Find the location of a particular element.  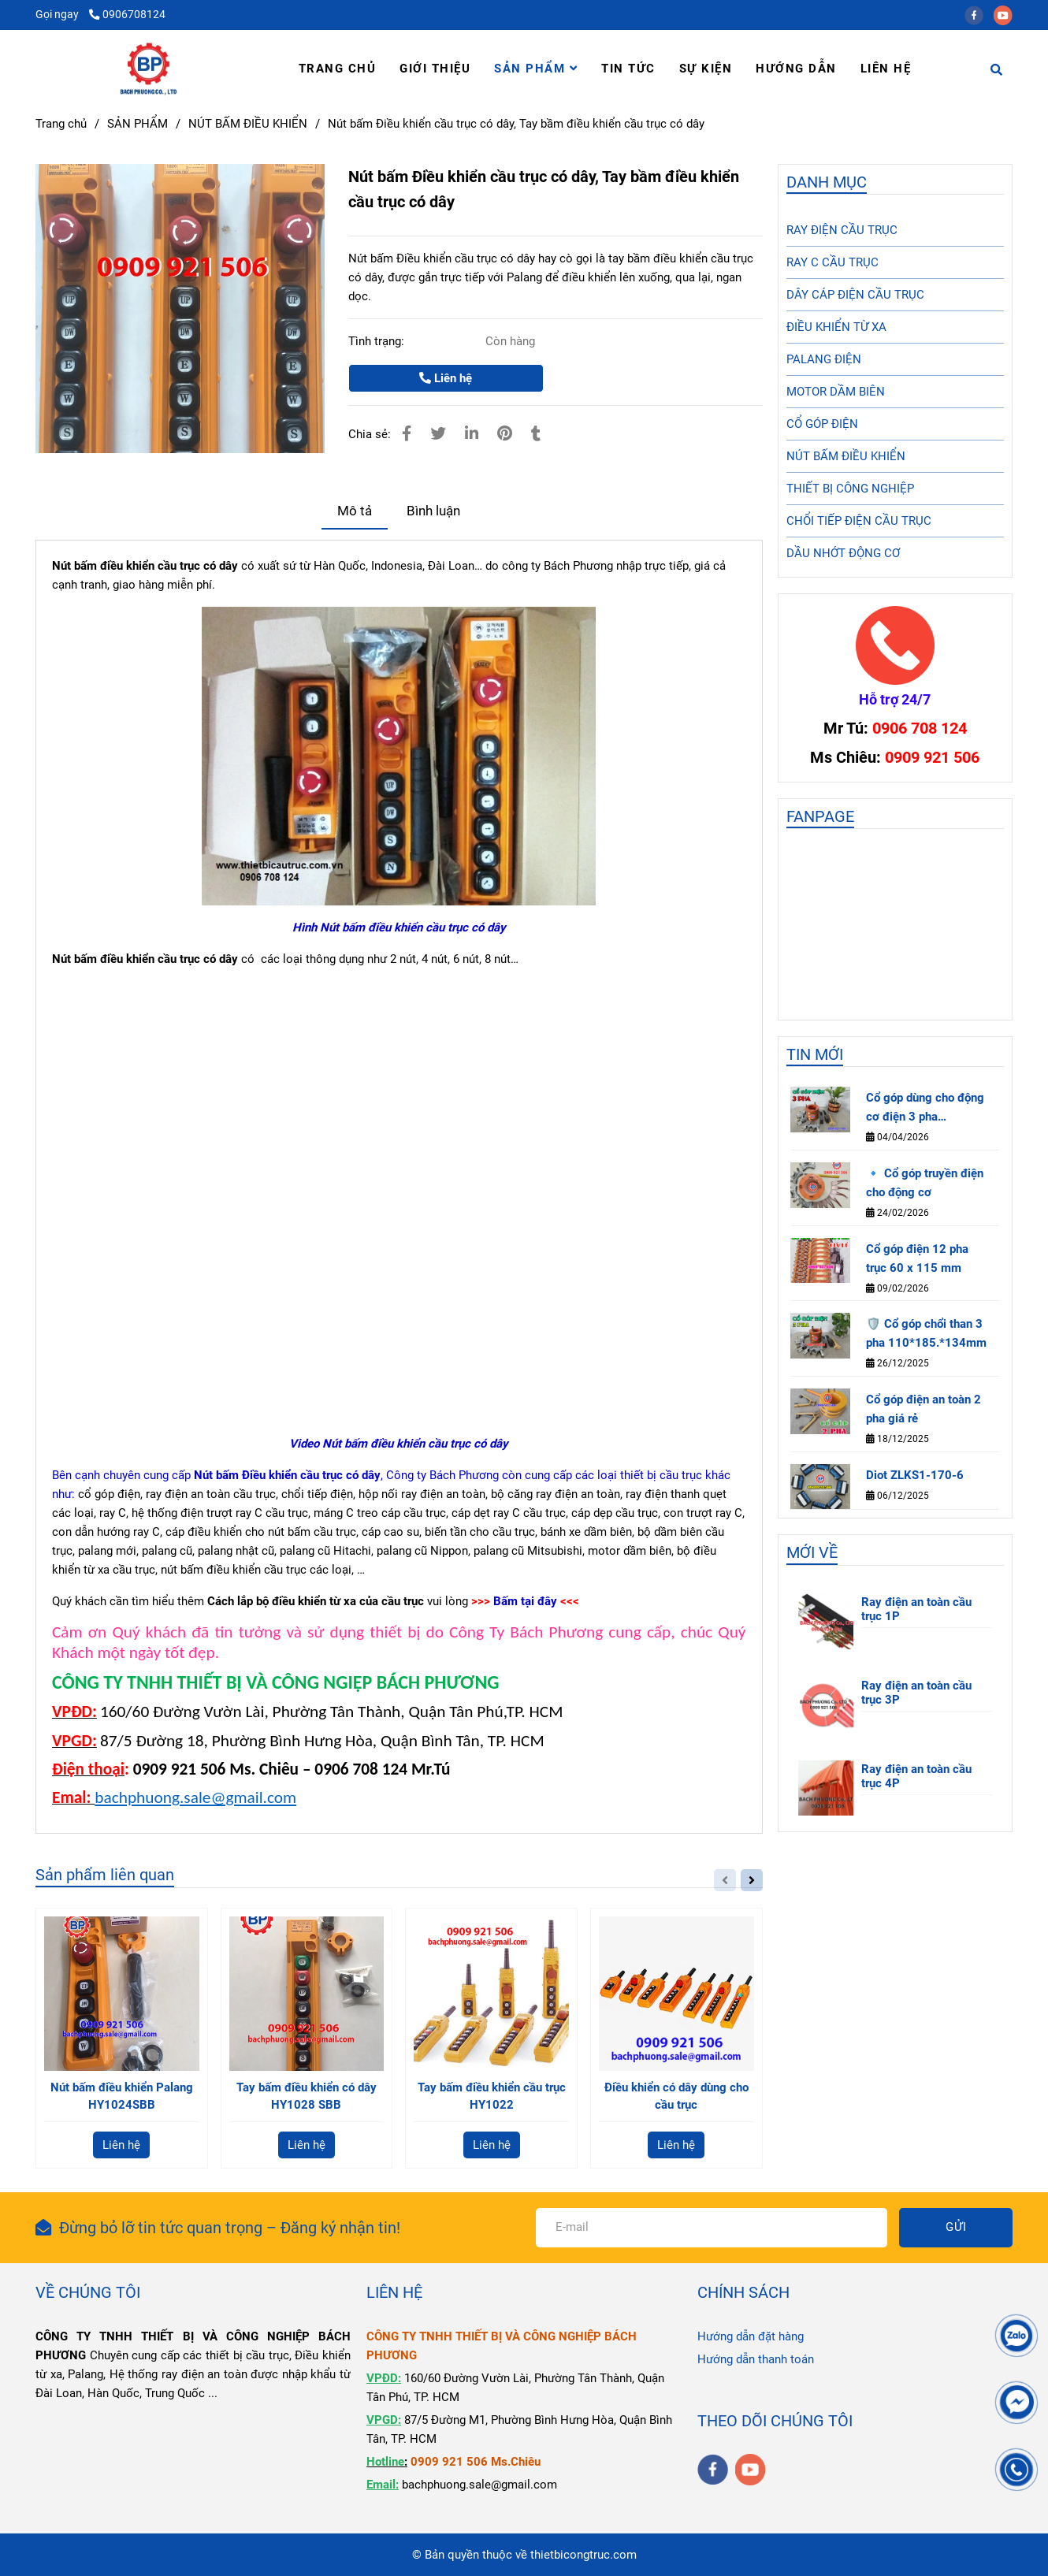

CHỔI TIẾP ĐIỆN CẦU TRỤC is located at coordinates (858, 521).